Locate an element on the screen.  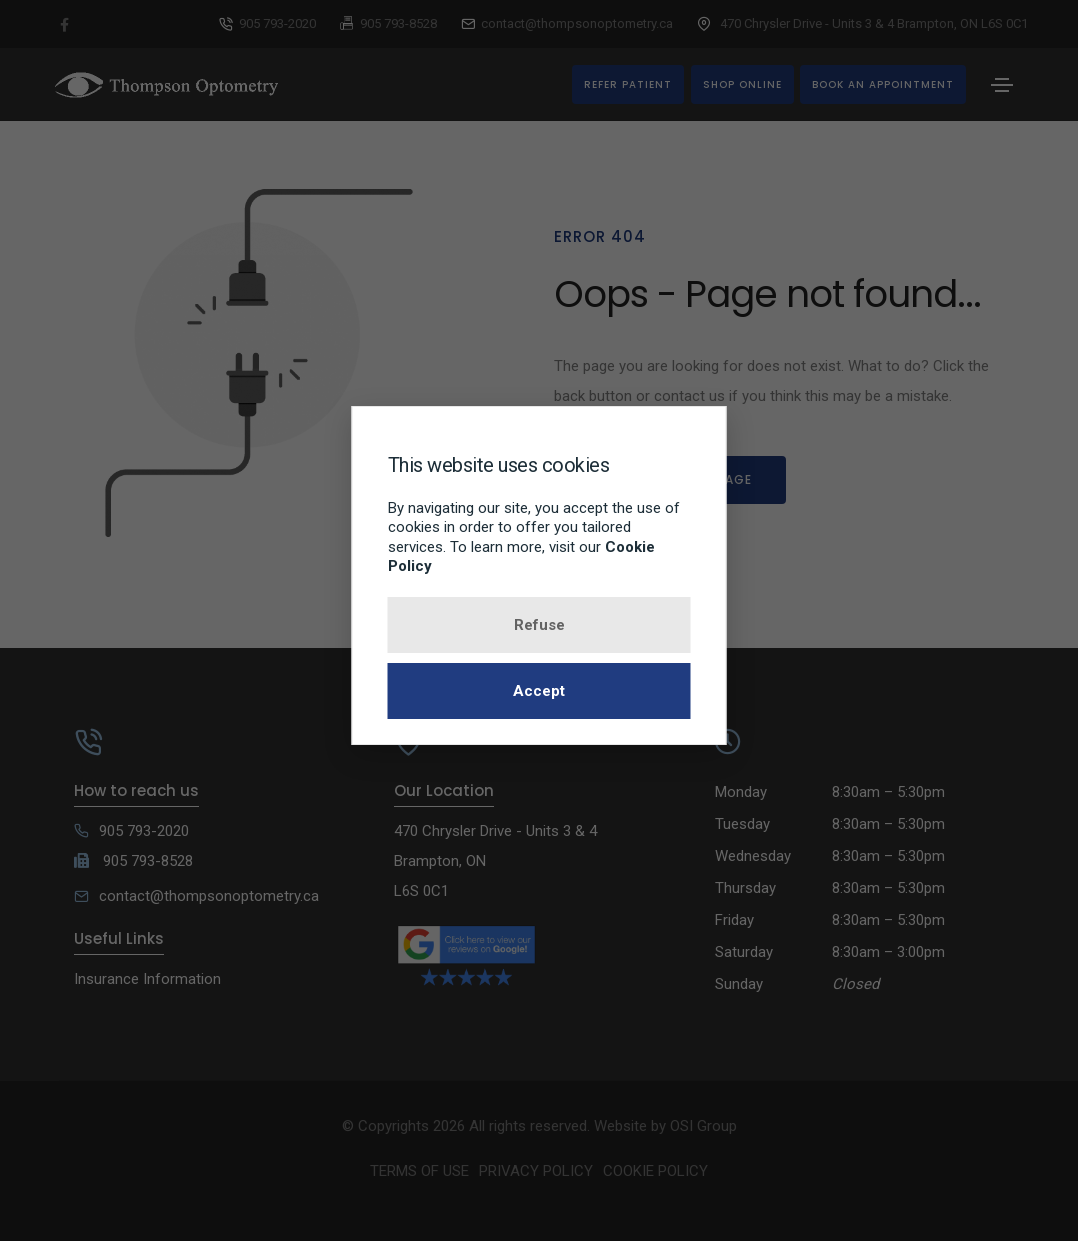
Refuse is located at coordinates (539, 625).